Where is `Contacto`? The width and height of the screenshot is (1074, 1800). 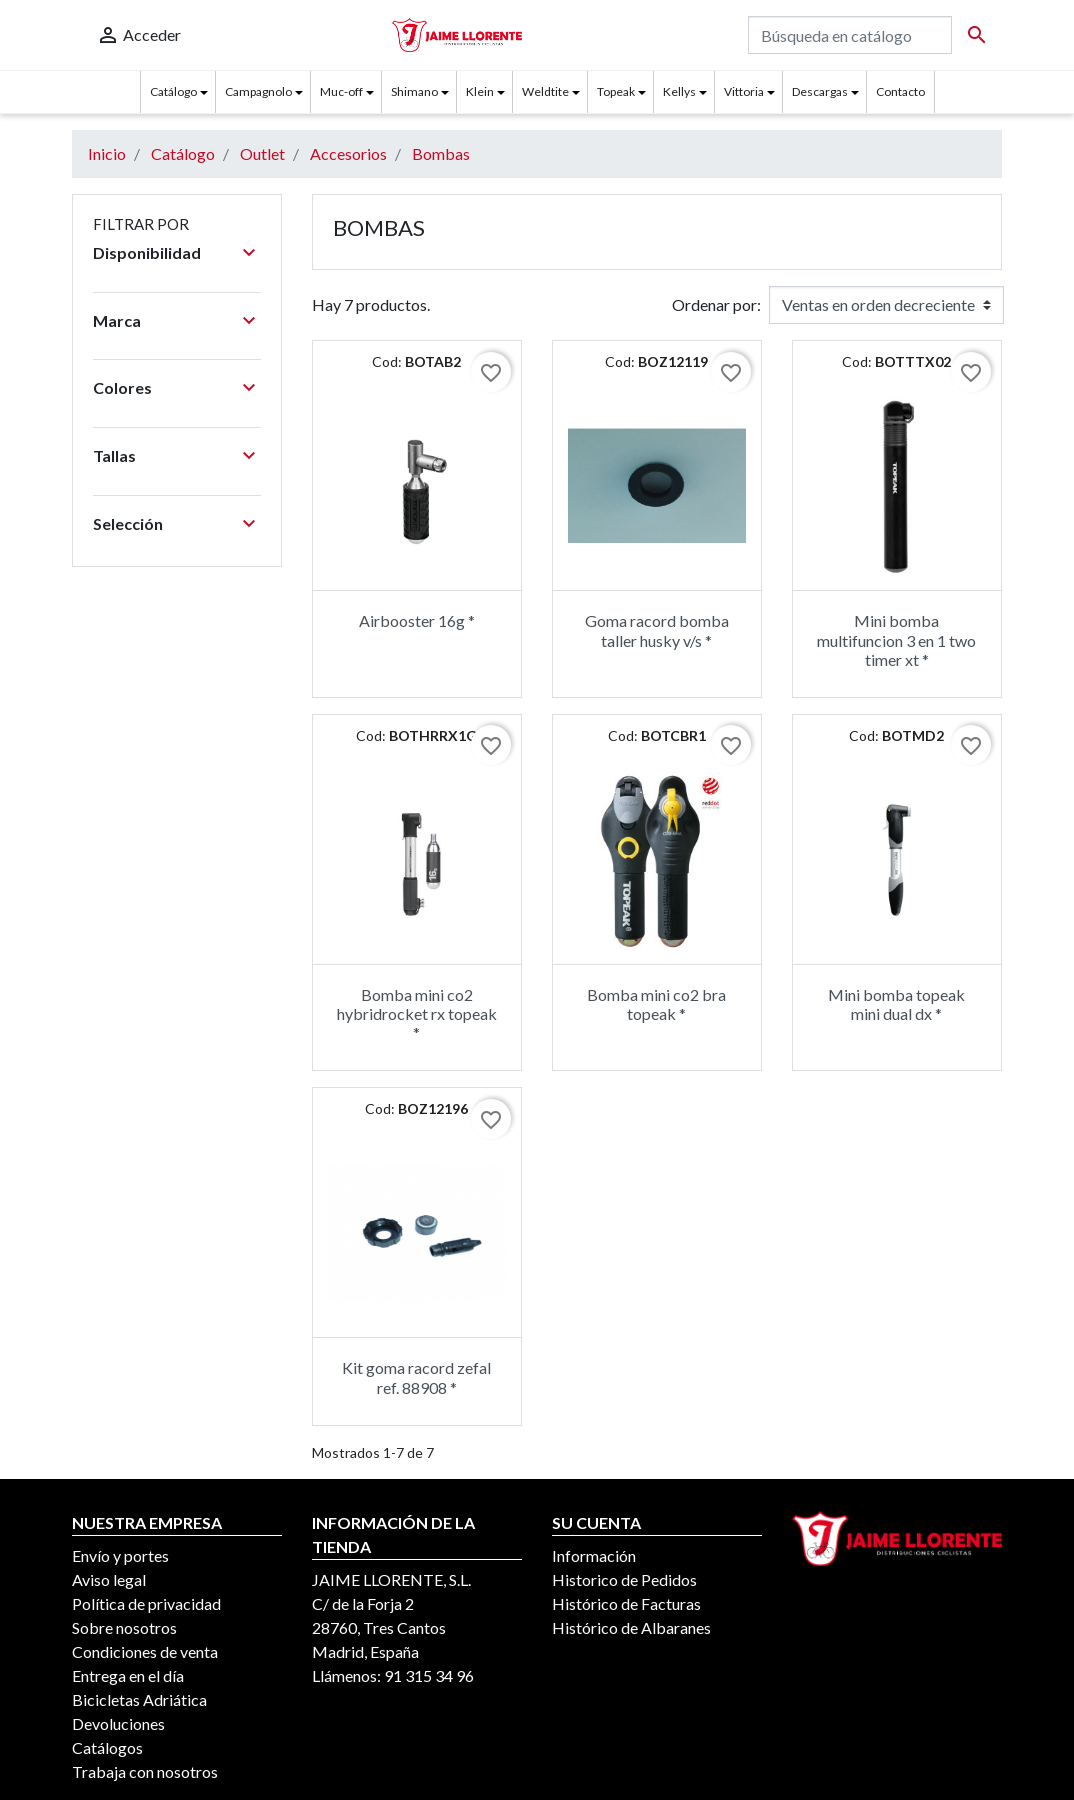
Contacto is located at coordinates (900, 91).